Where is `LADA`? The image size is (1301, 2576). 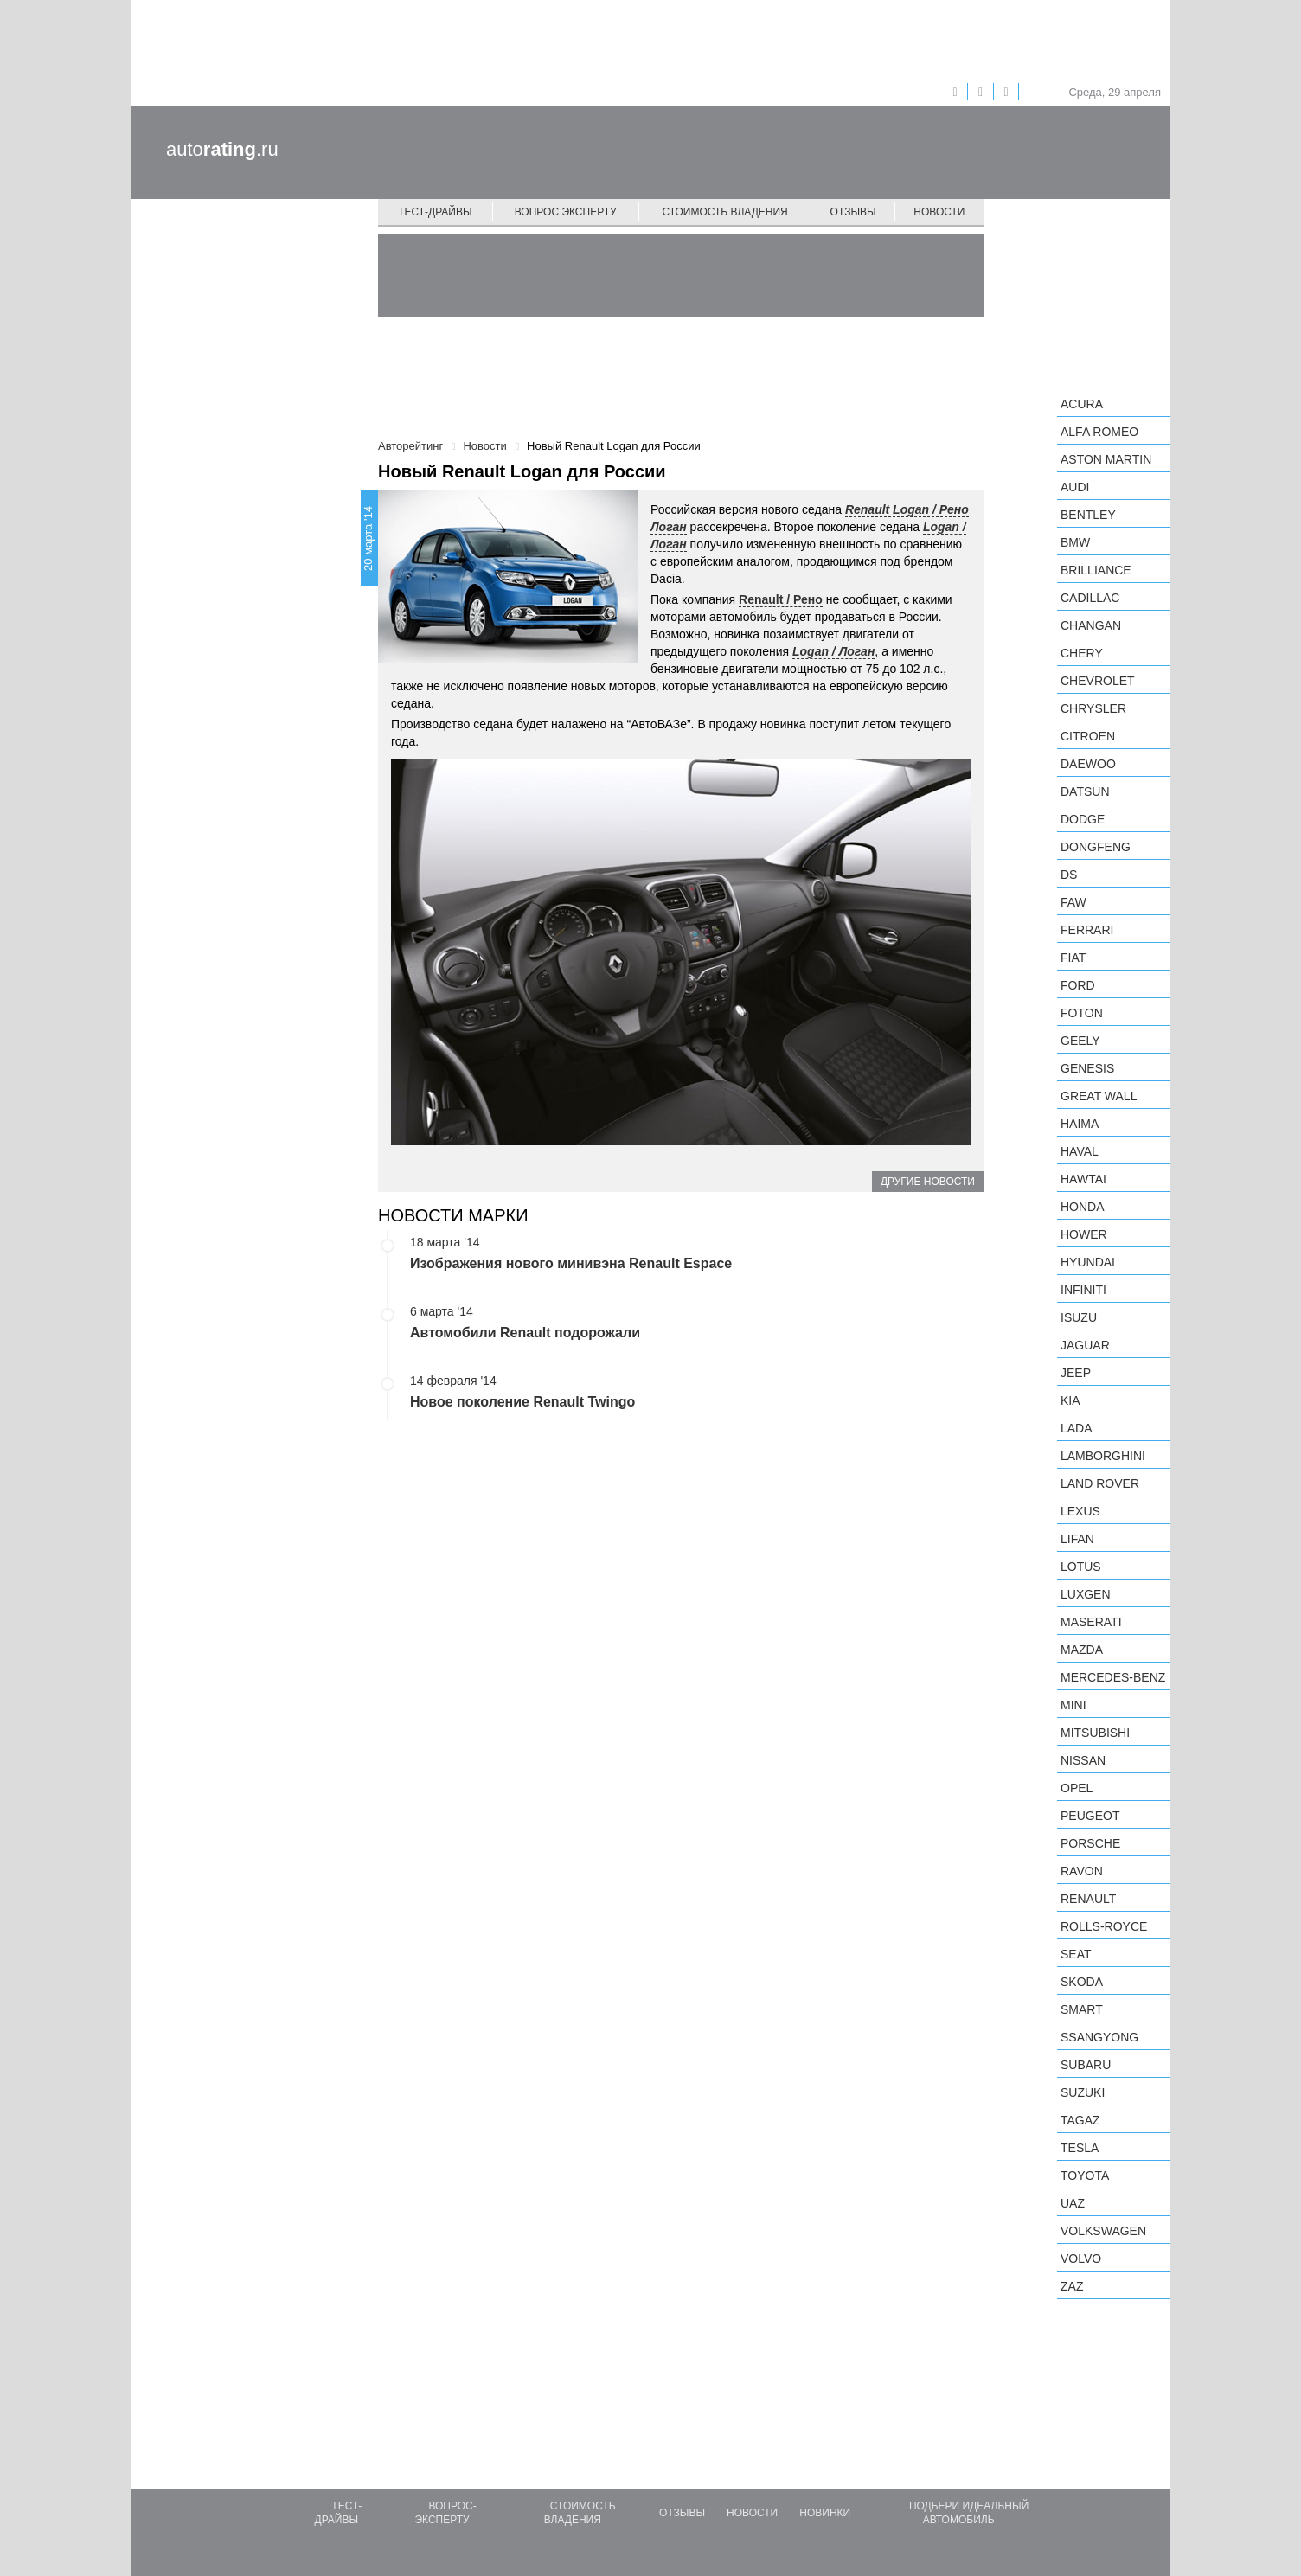
LADA is located at coordinates (1077, 1428).